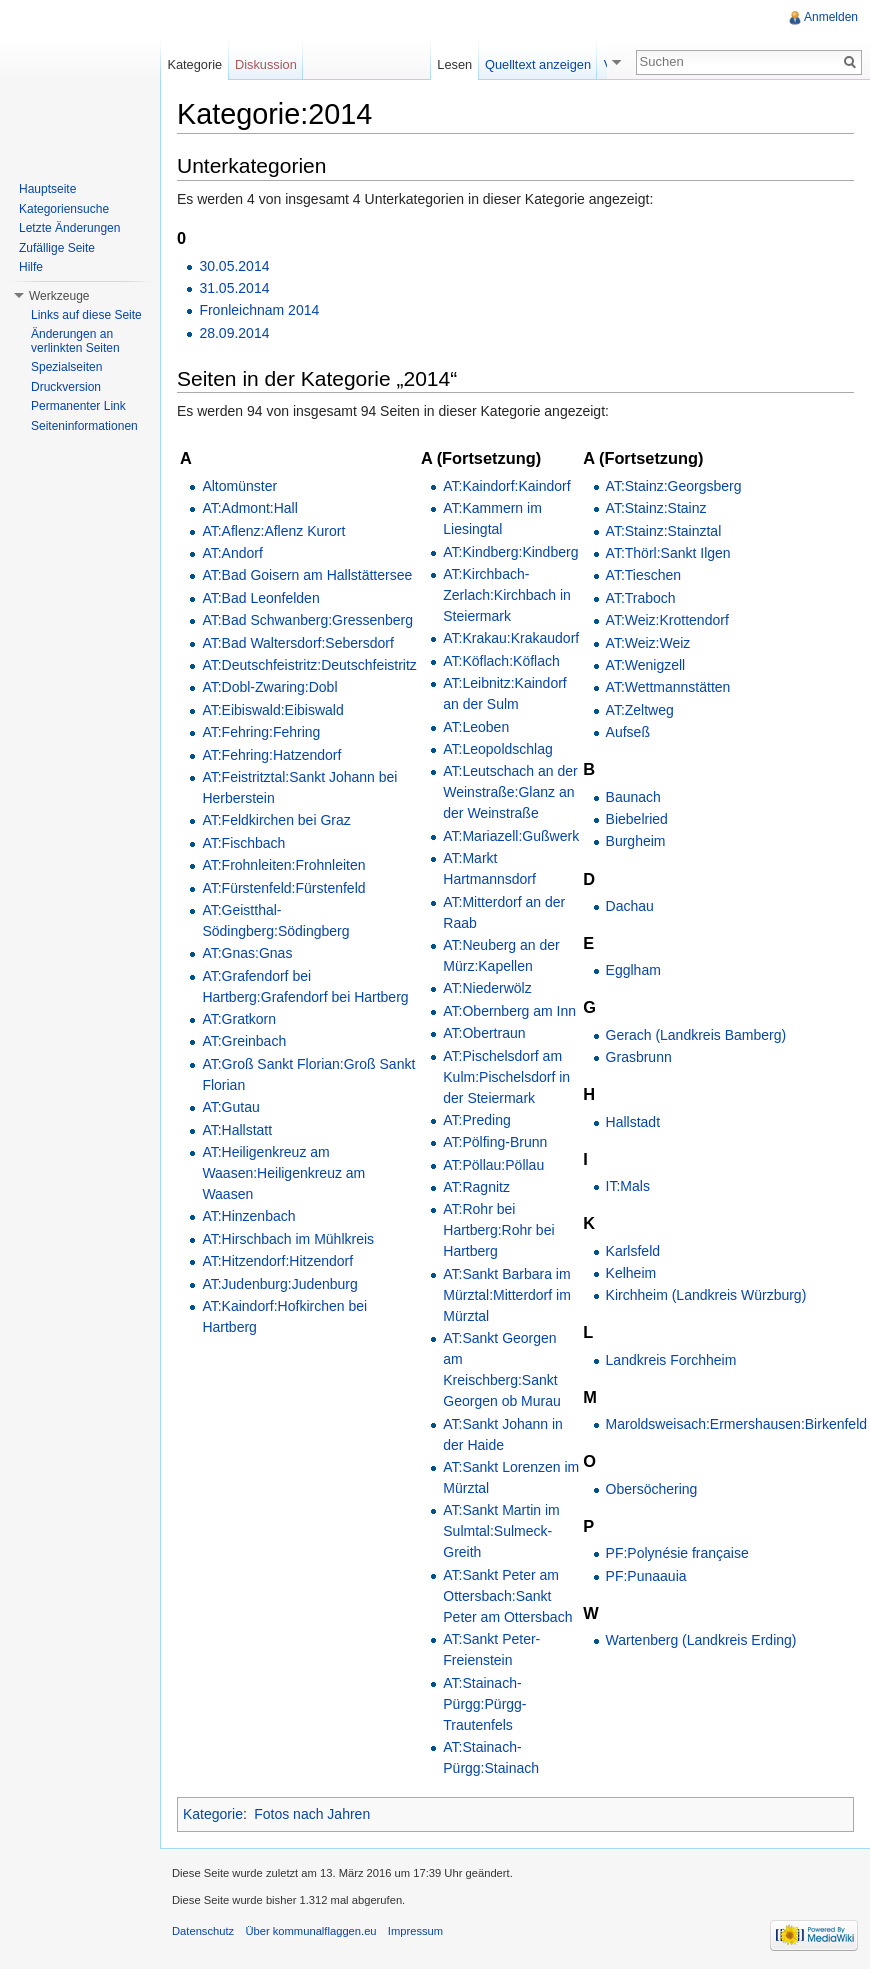  Describe the element at coordinates (59, 296) in the screenshot. I see `Werkzeuge [button]` at that location.